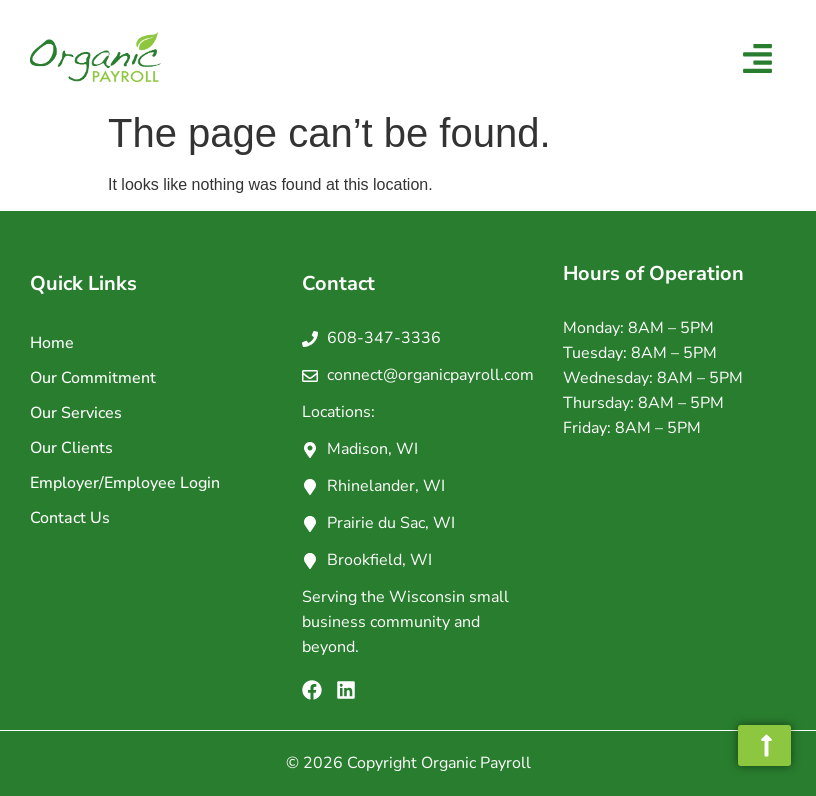 The height and width of the screenshot is (796, 816). What do you see at coordinates (76, 413) in the screenshot?
I see `Our Services` at bounding box center [76, 413].